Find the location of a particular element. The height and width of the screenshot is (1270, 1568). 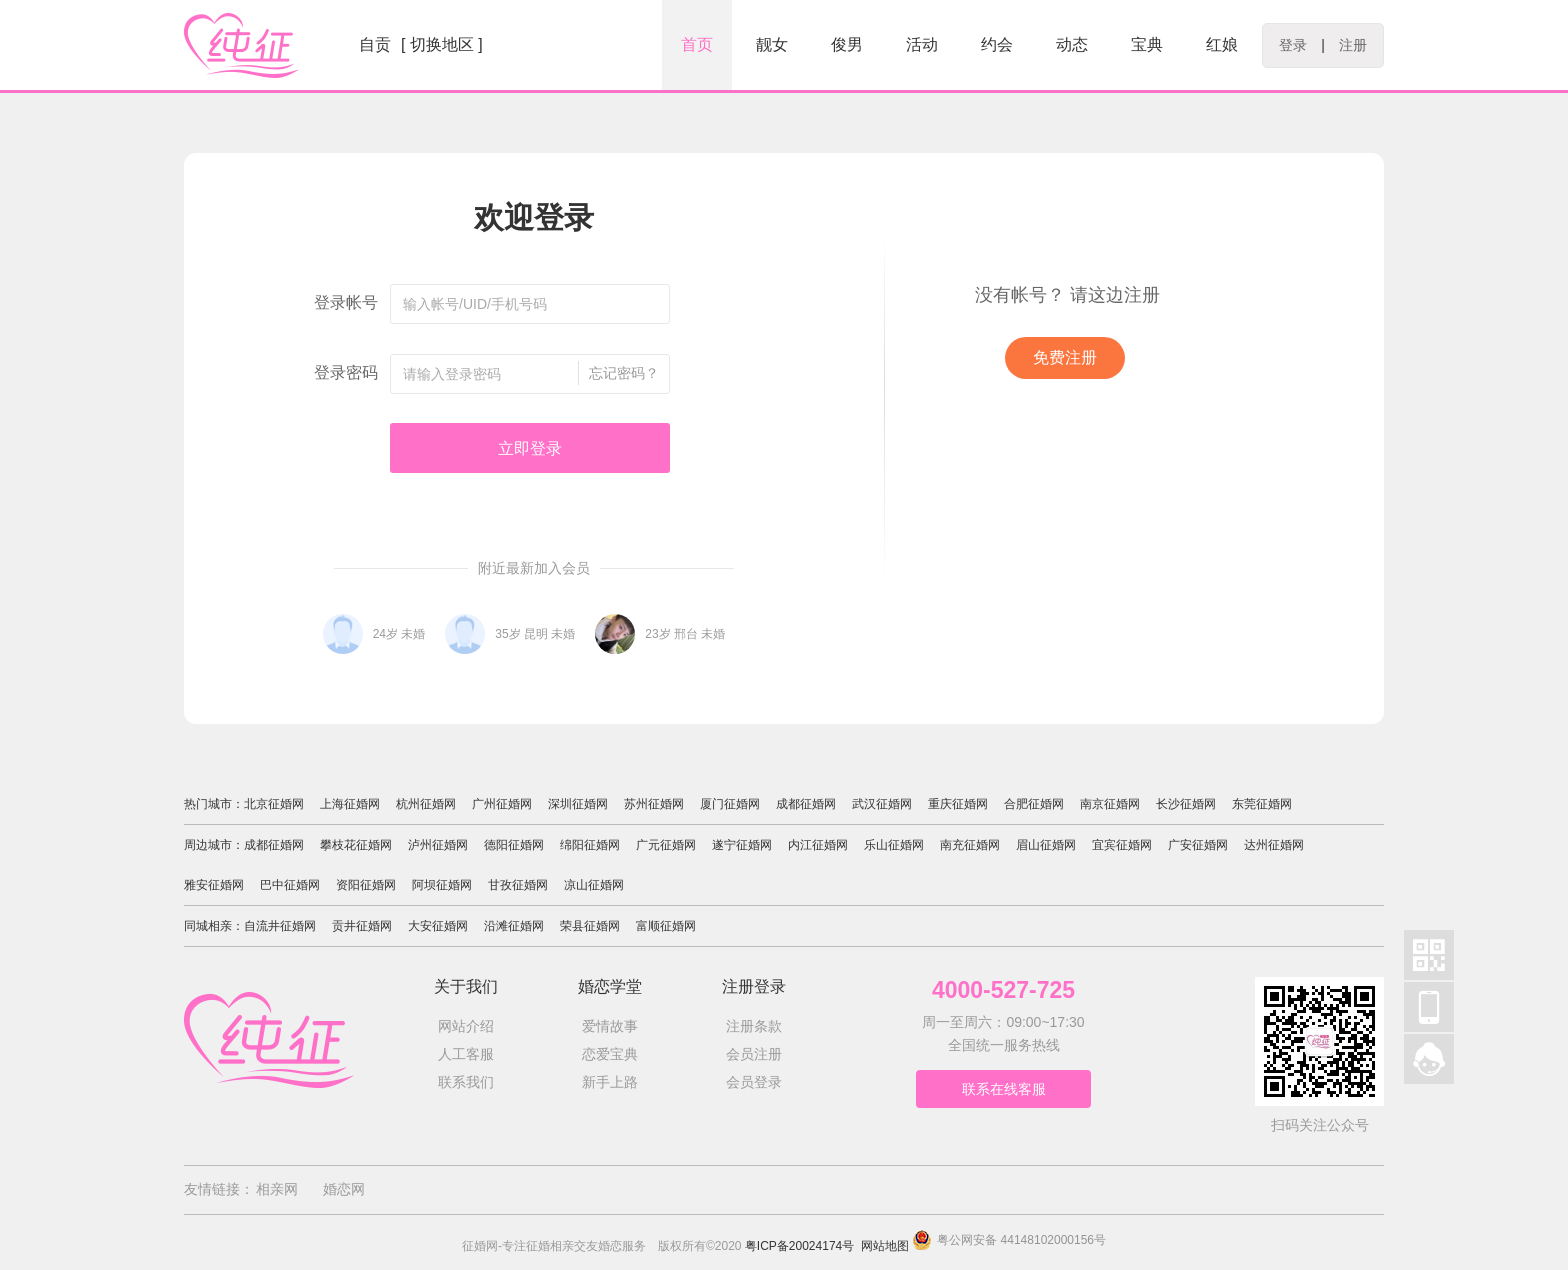

人工客服 is located at coordinates (466, 1054).